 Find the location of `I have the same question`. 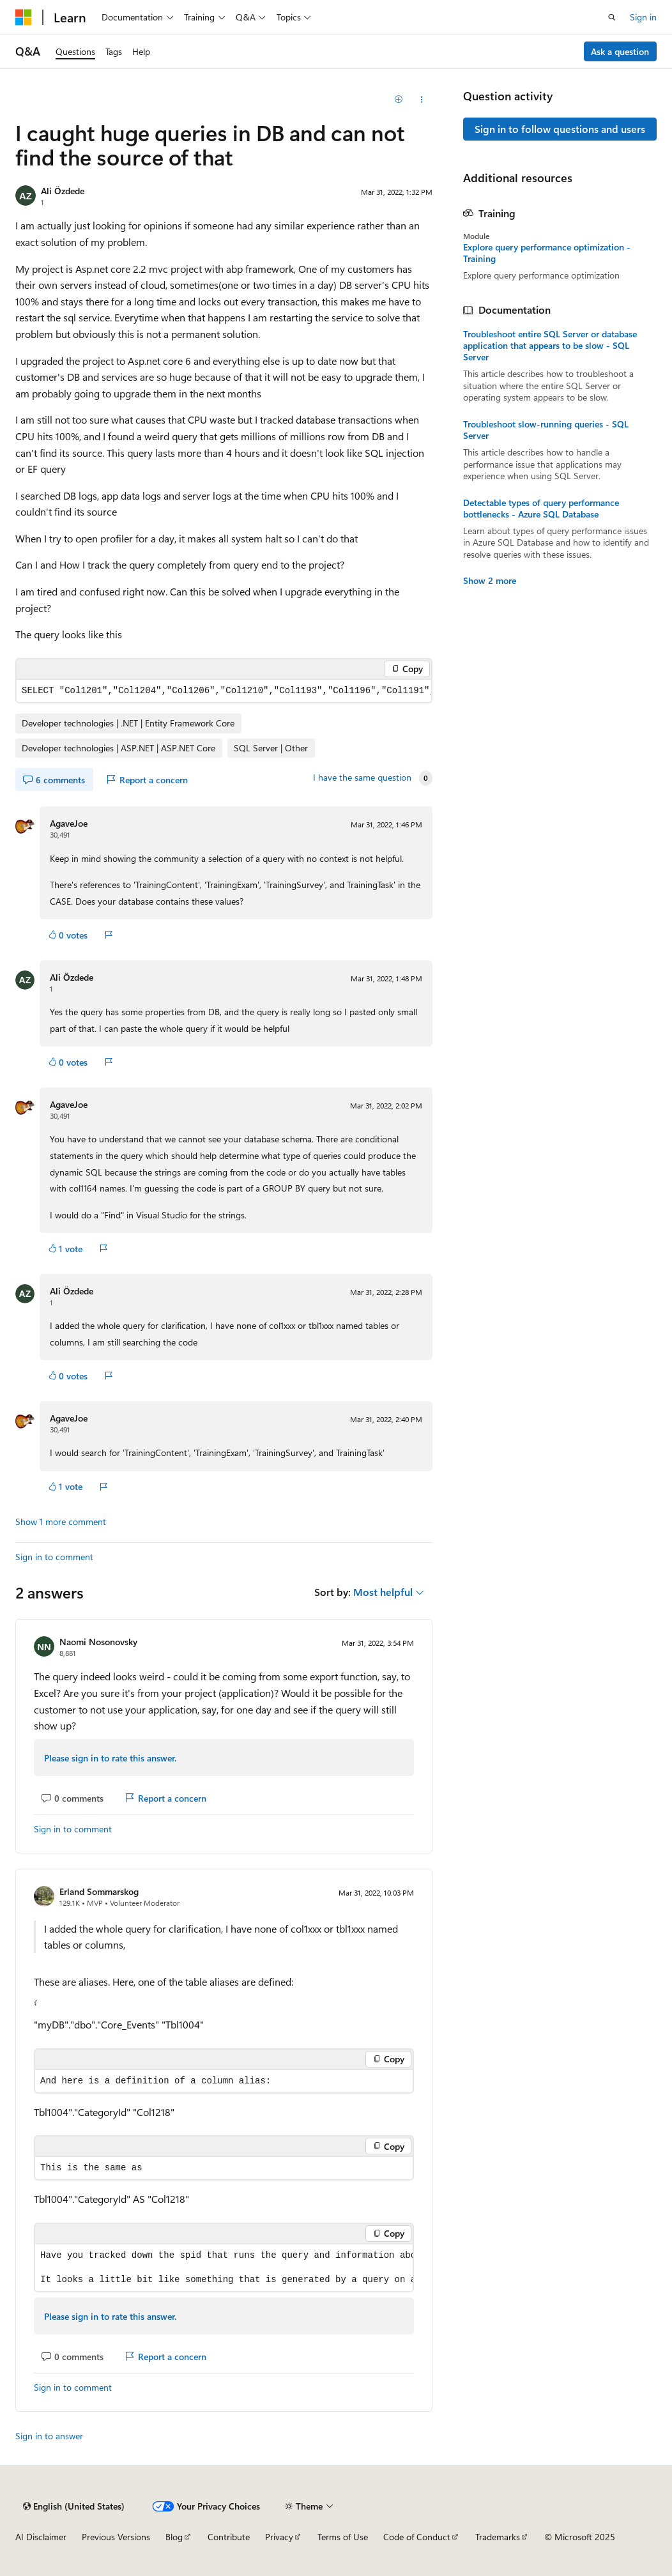

I have the same question is located at coordinates (362, 777).